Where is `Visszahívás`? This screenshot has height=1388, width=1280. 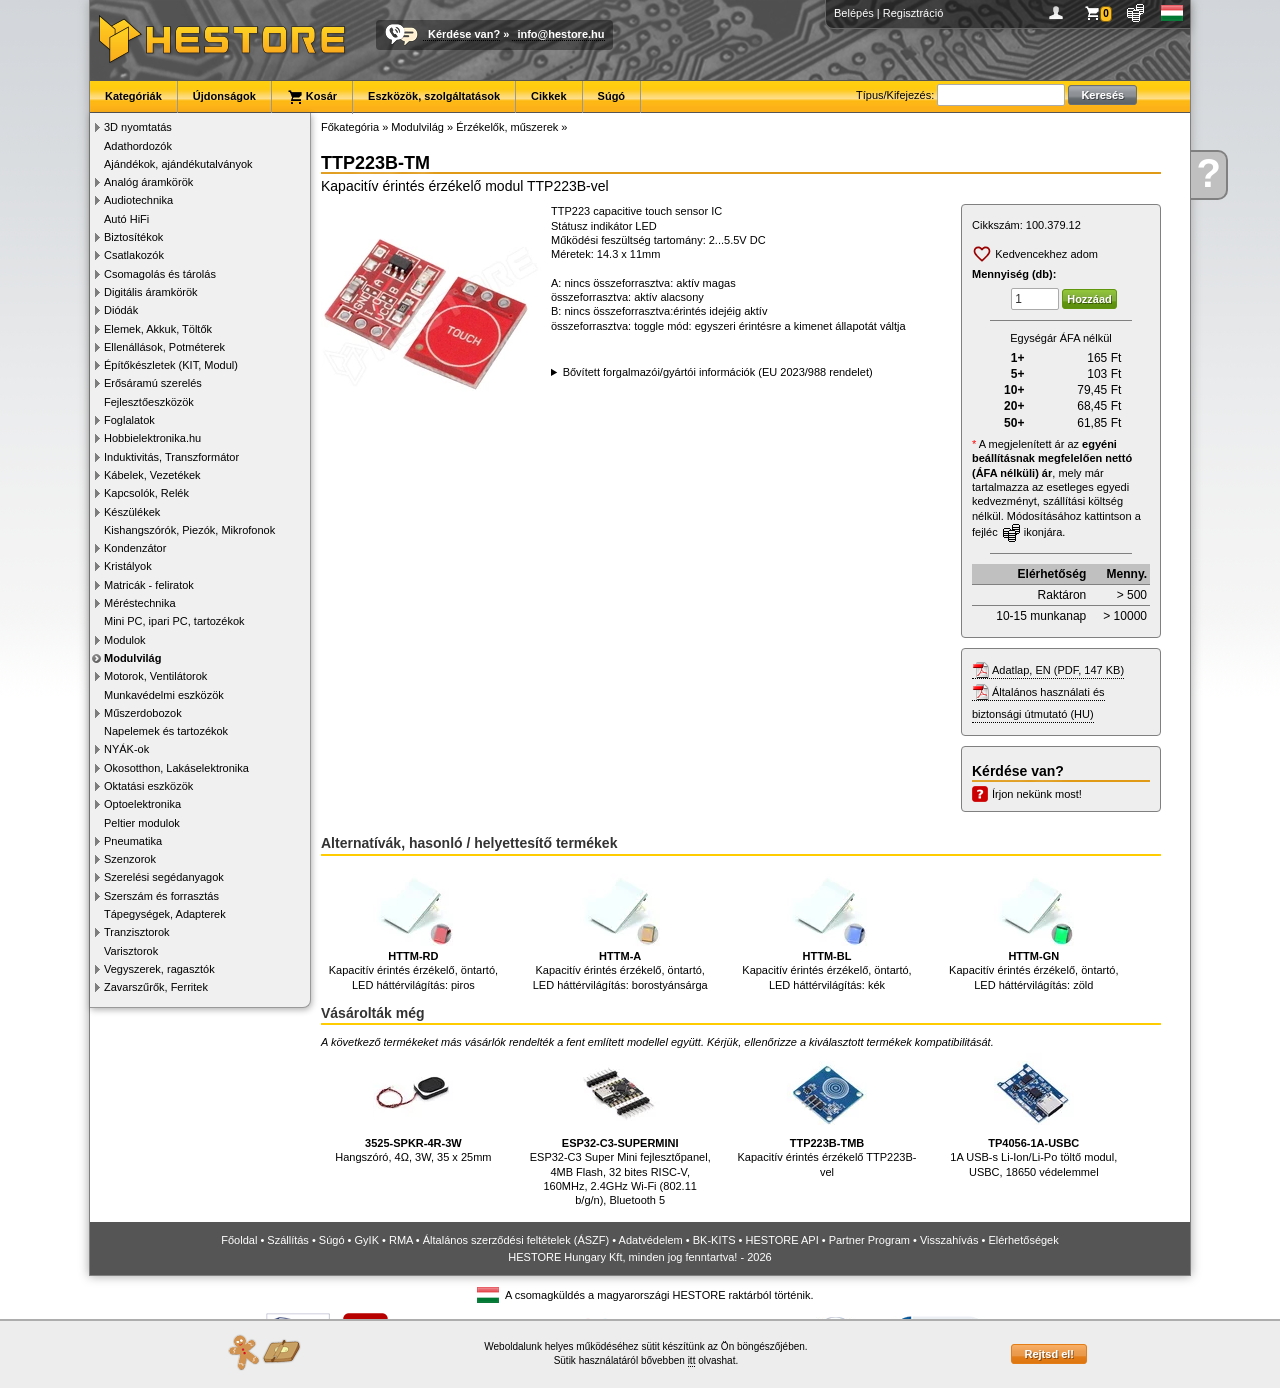
Visszahívás is located at coordinates (949, 1240).